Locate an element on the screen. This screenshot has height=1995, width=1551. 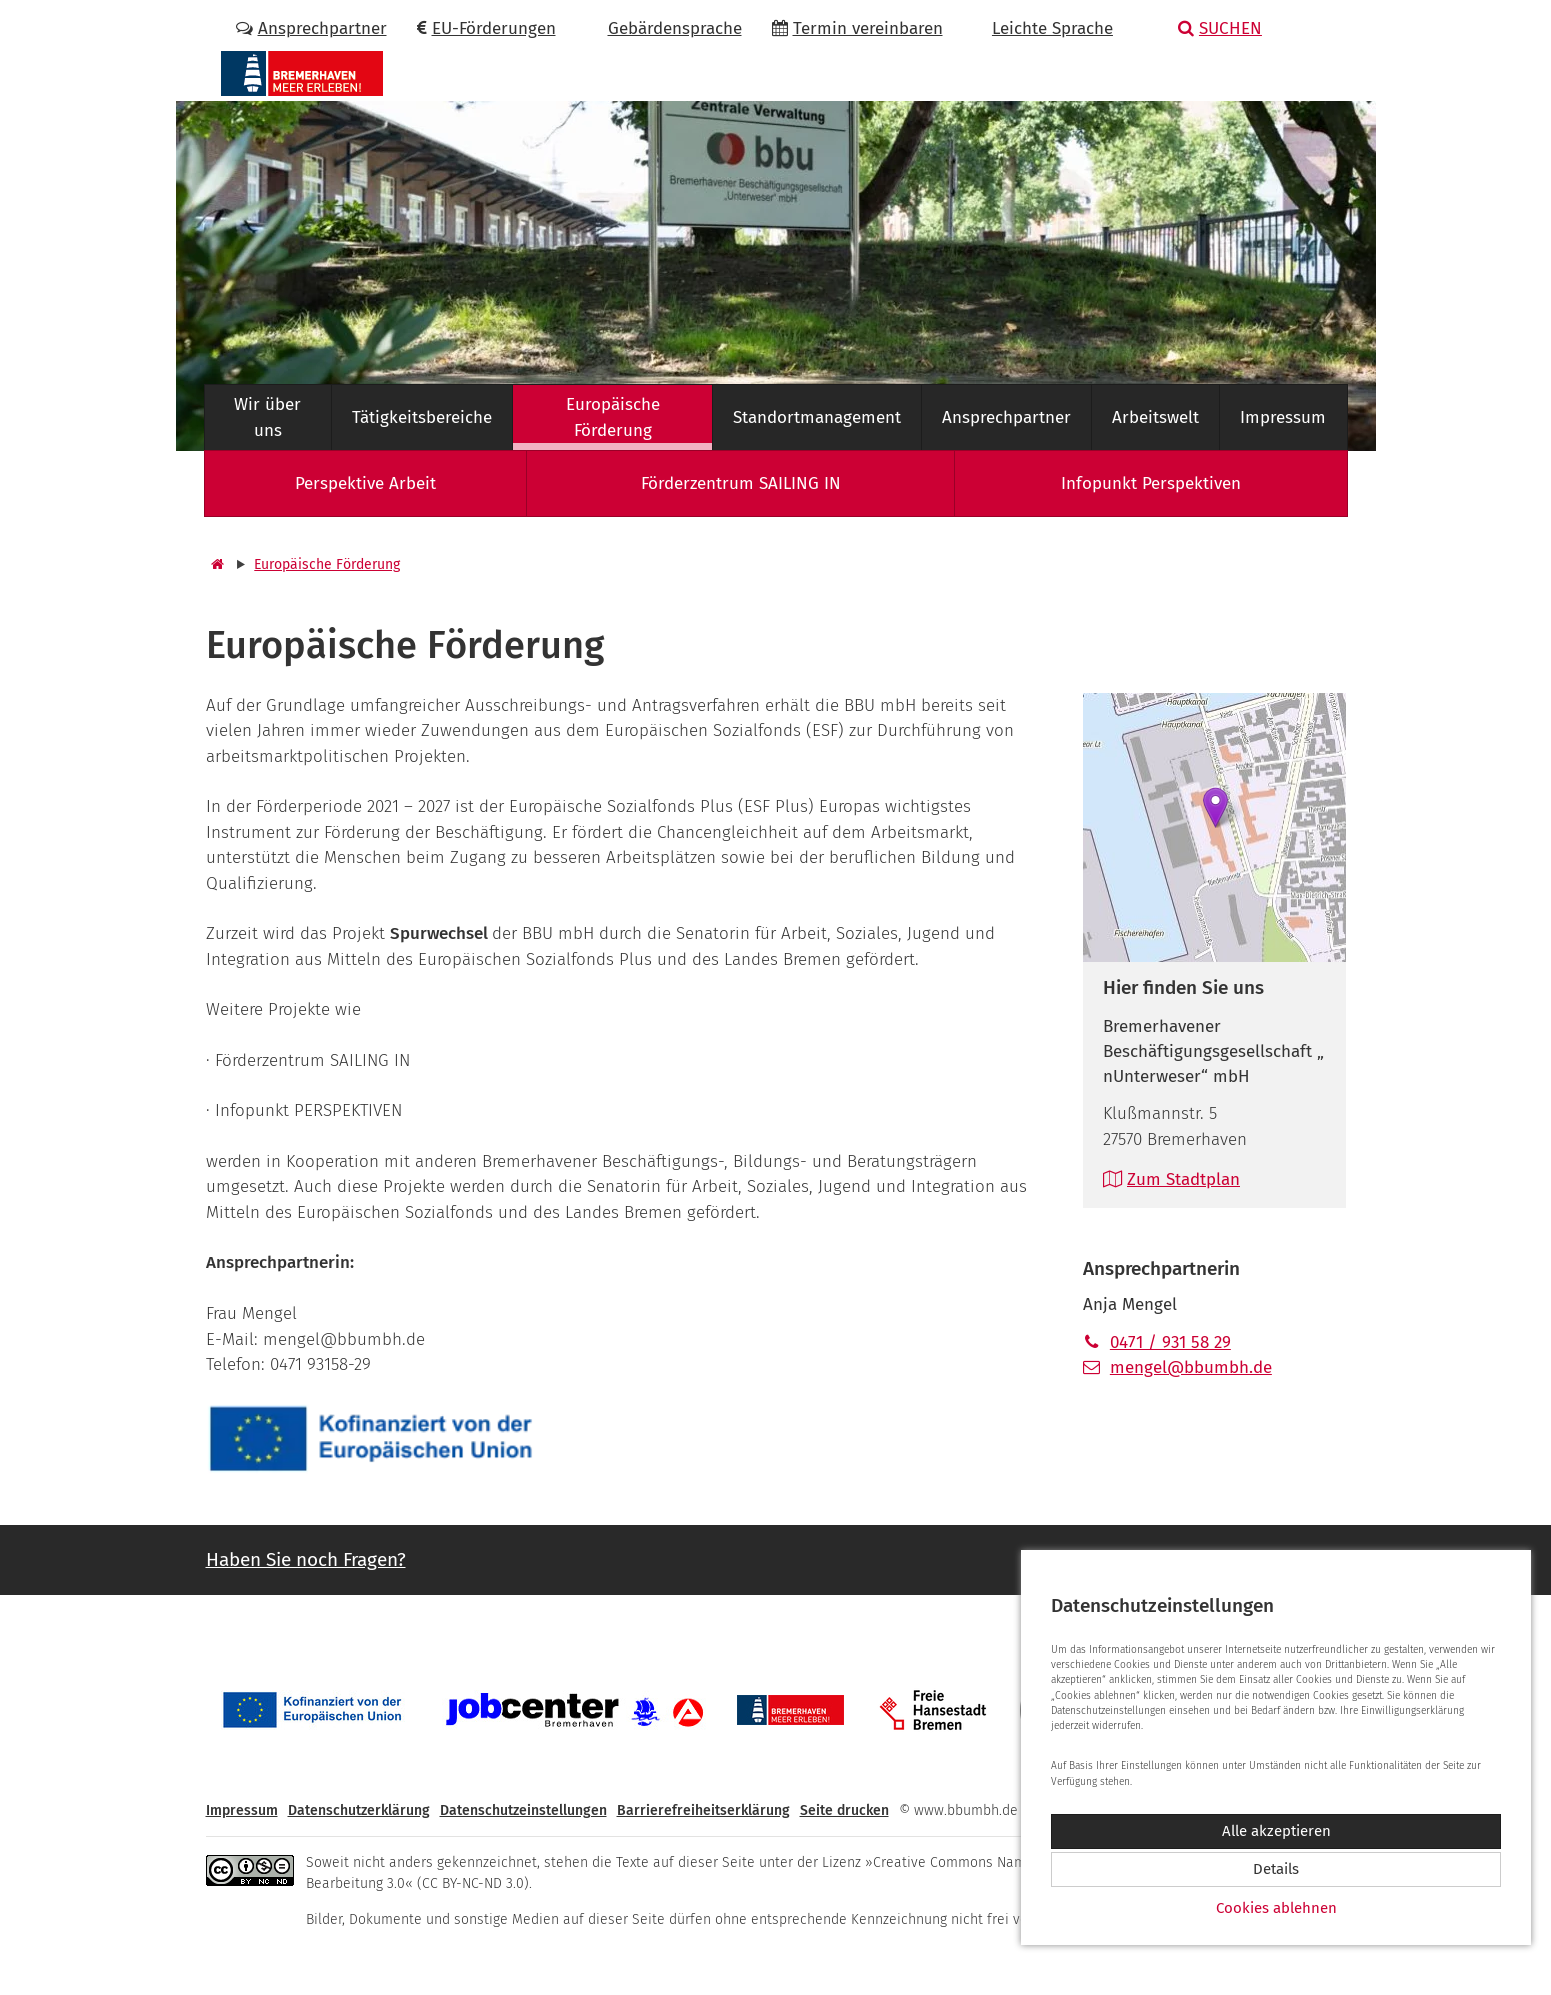
Details is located at coordinates (1276, 1869).